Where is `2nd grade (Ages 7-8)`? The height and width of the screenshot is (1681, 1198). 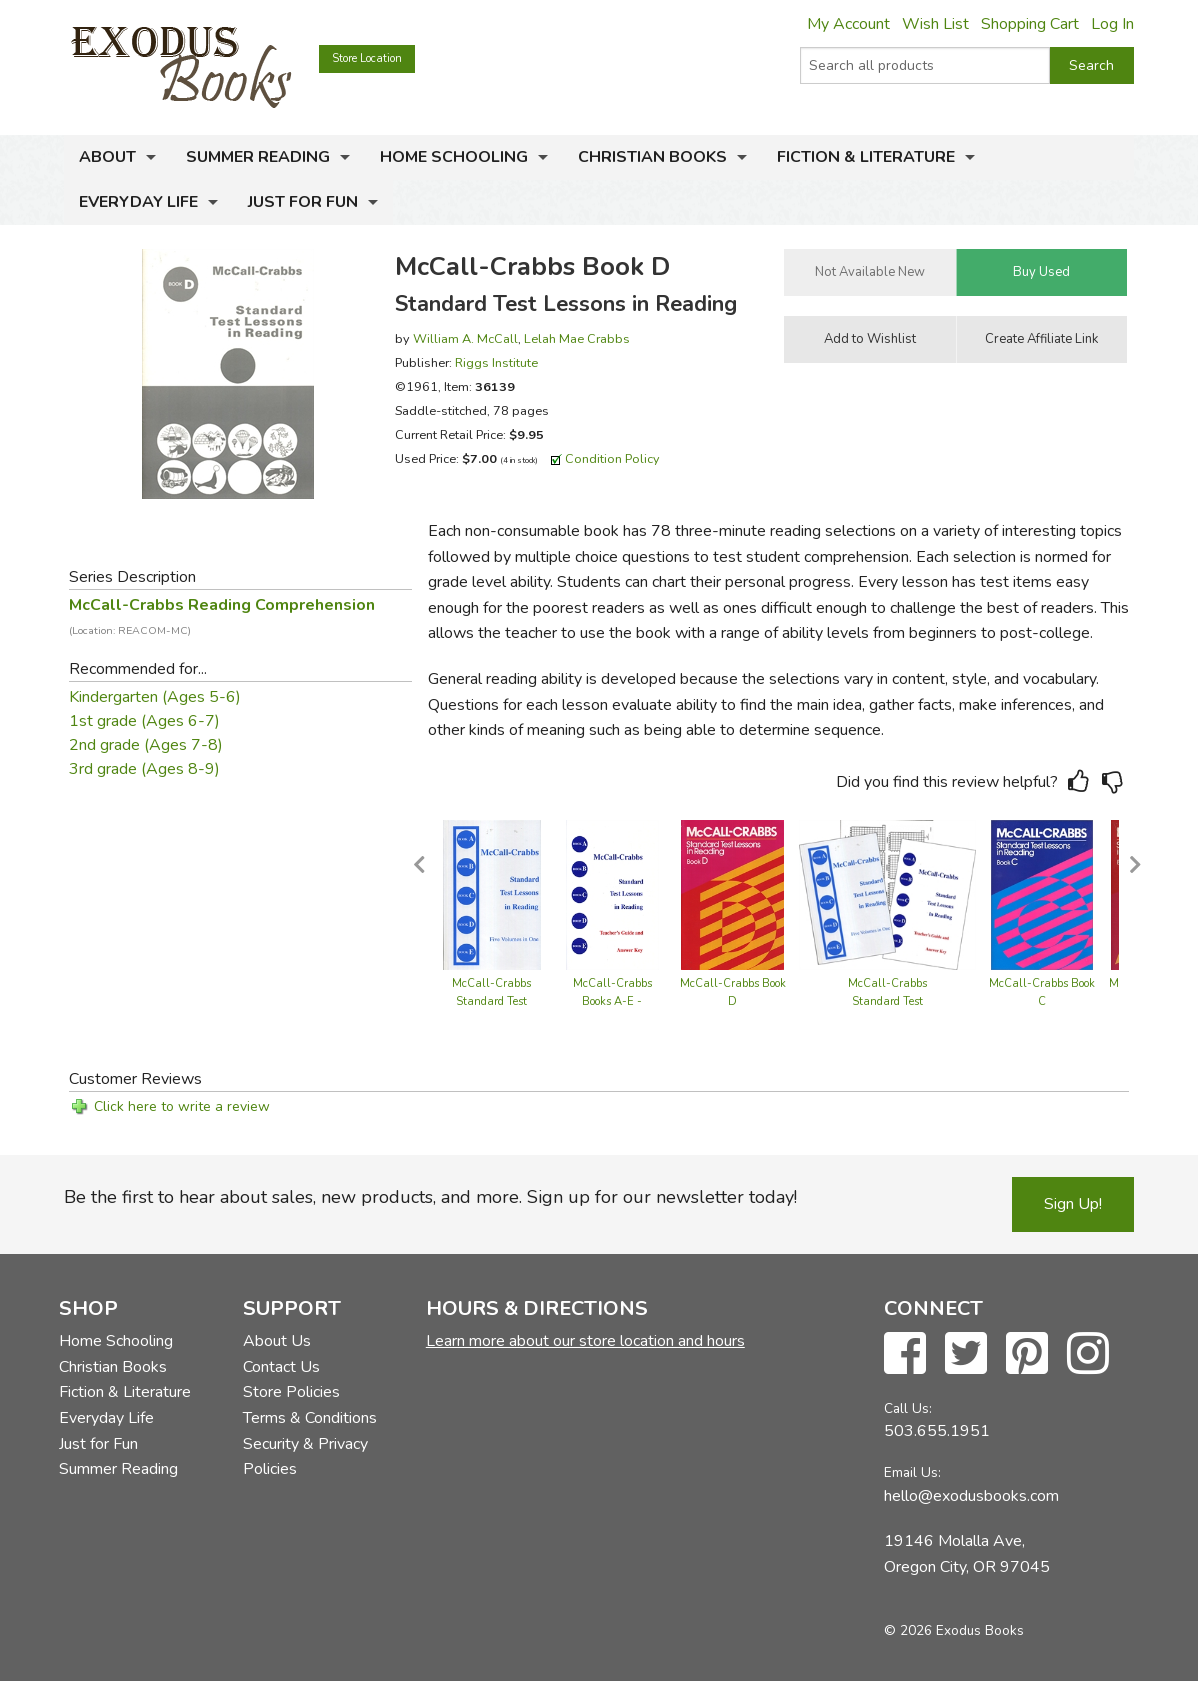 2nd grade (Ages 7-8) is located at coordinates (146, 745).